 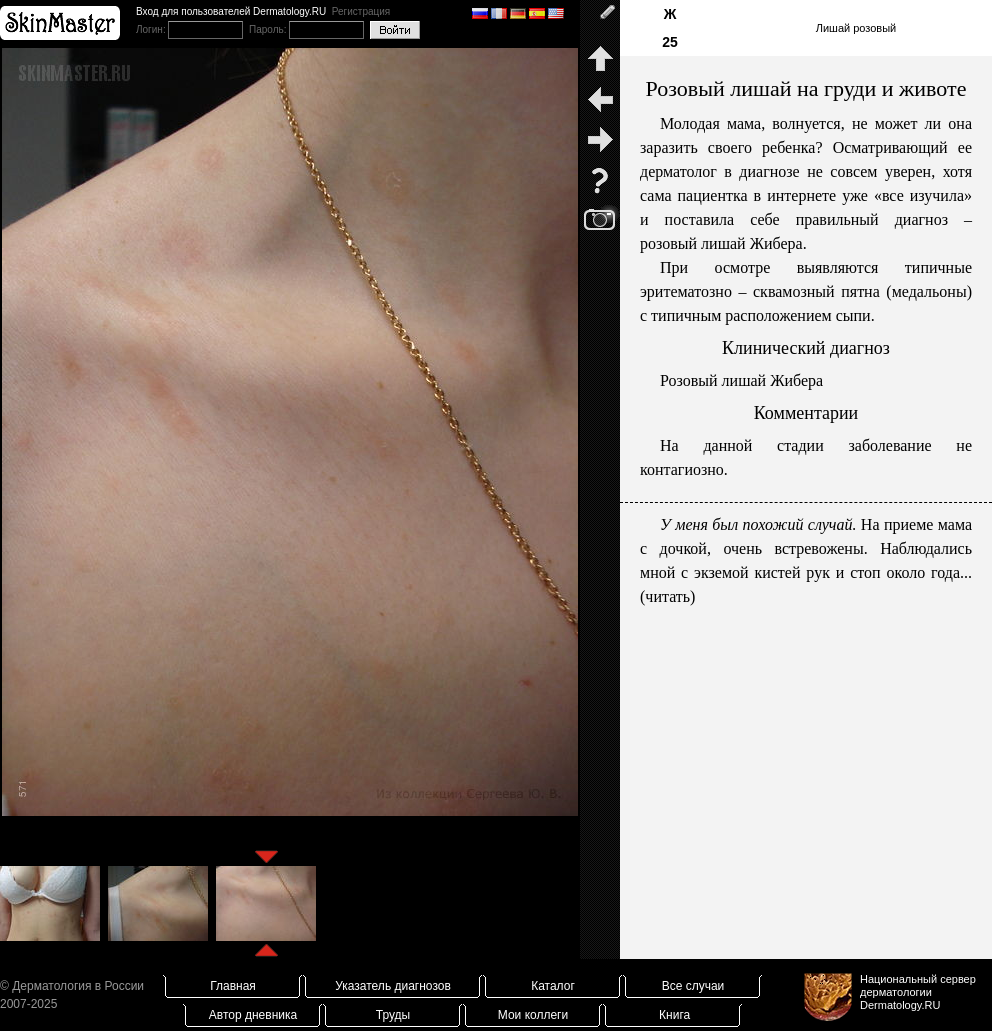 I want to click on Каталог, so click(x=553, y=986).